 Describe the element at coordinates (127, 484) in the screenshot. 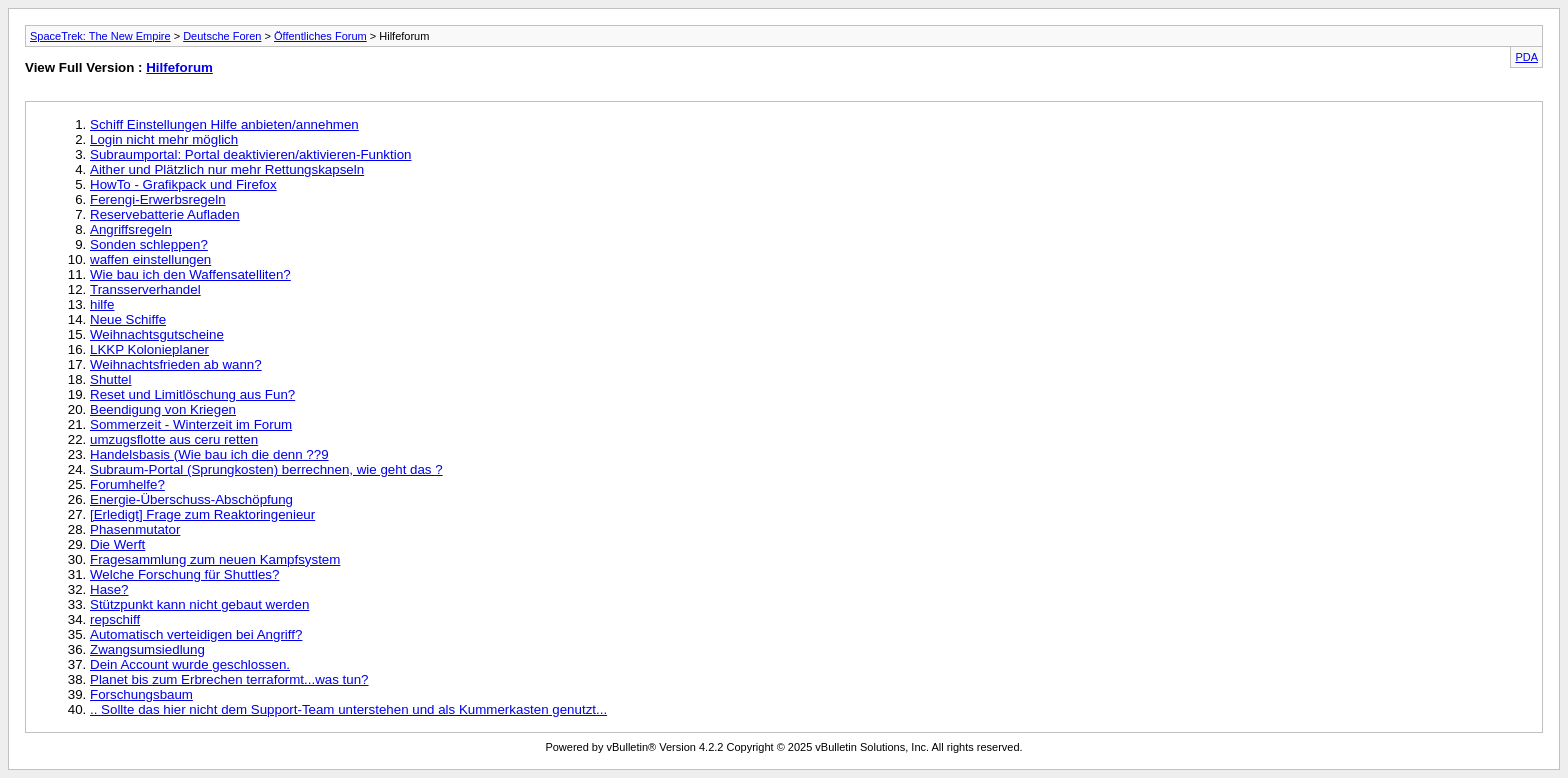

I see `Forumhelfe?` at that location.